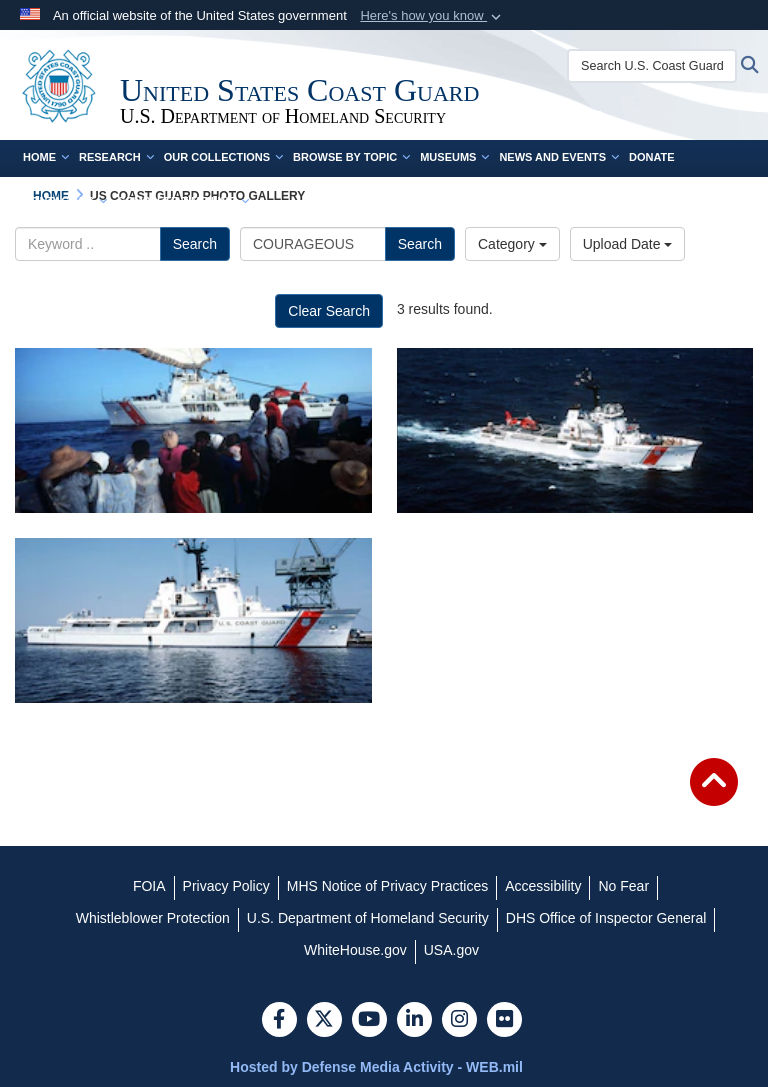 The width and height of the screenshot is (768, 1087). Describe the element at coordinates (193, 620) in the screenshot. I see `[Coast Guard Cutter Courageous (WMEC 622) in for repair at the Coast Guard yard at Curtis Bay, MD]` at that location.